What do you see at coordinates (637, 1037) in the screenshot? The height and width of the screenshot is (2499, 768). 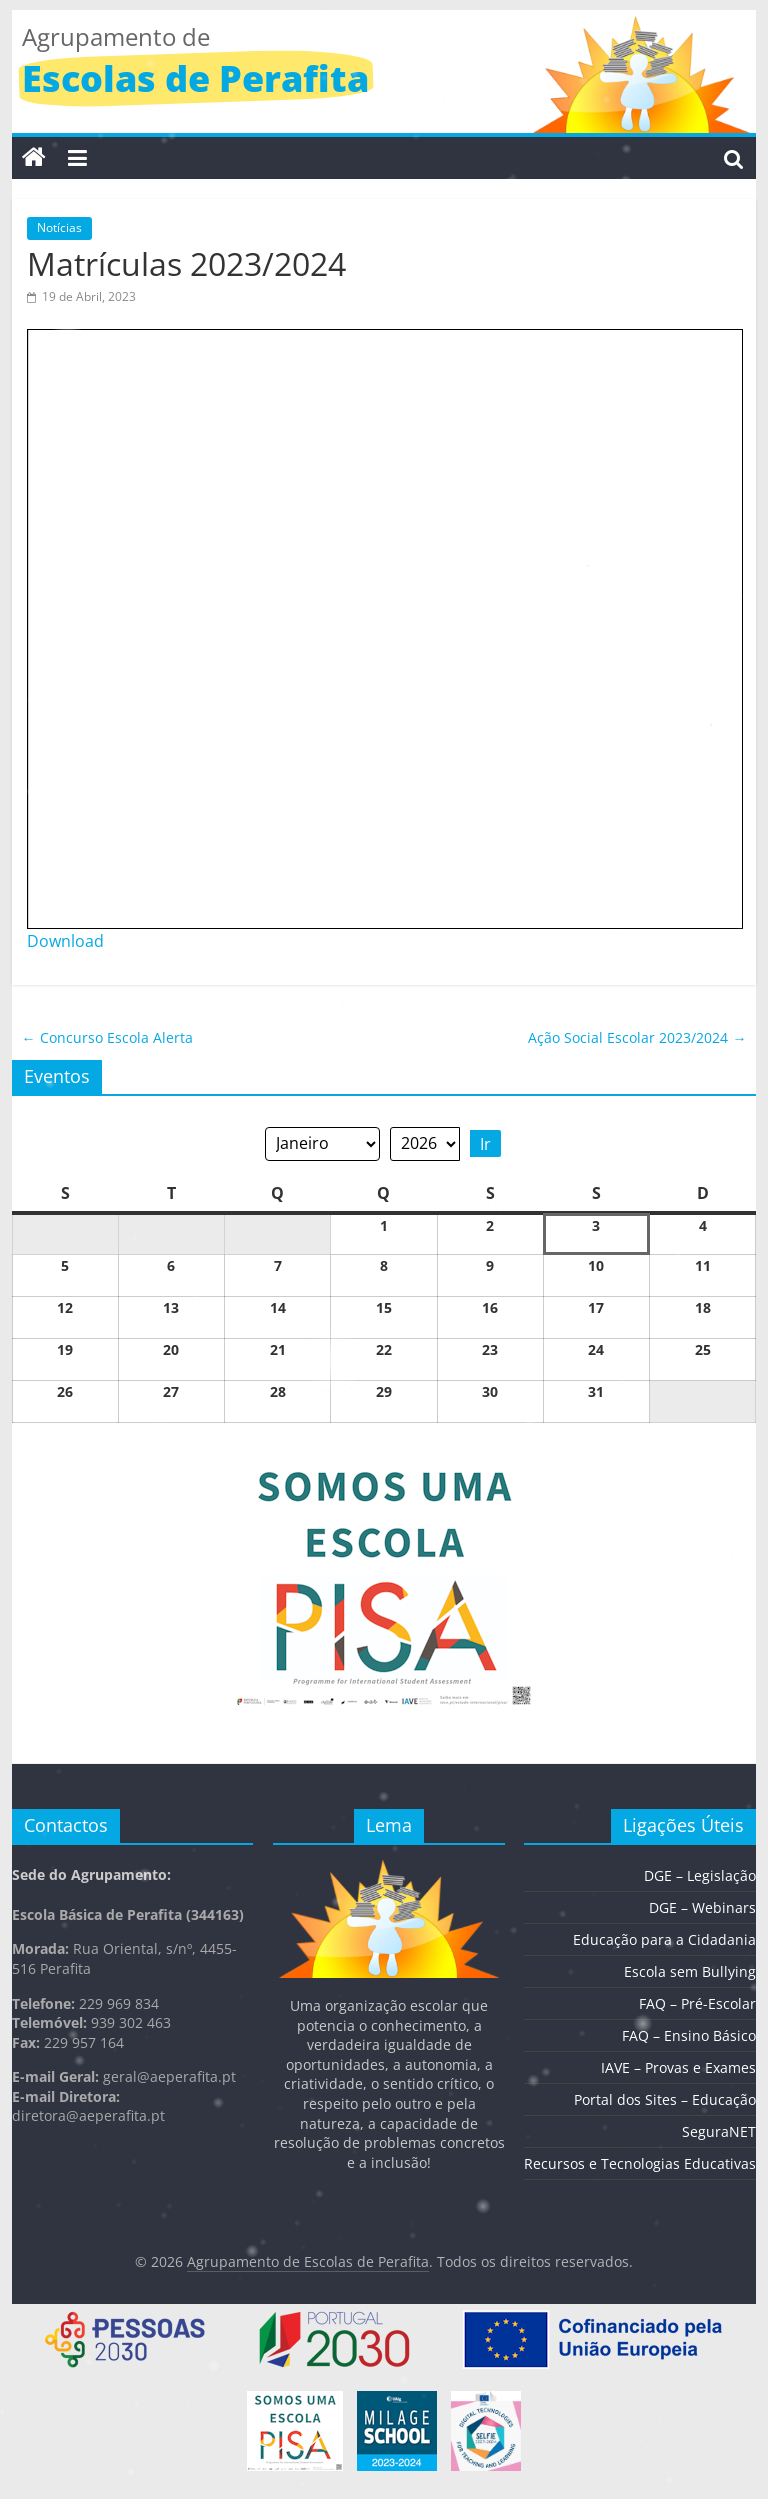 I see `Ação Social Escolar 2023/2024` at bounding box center [637, 1037].